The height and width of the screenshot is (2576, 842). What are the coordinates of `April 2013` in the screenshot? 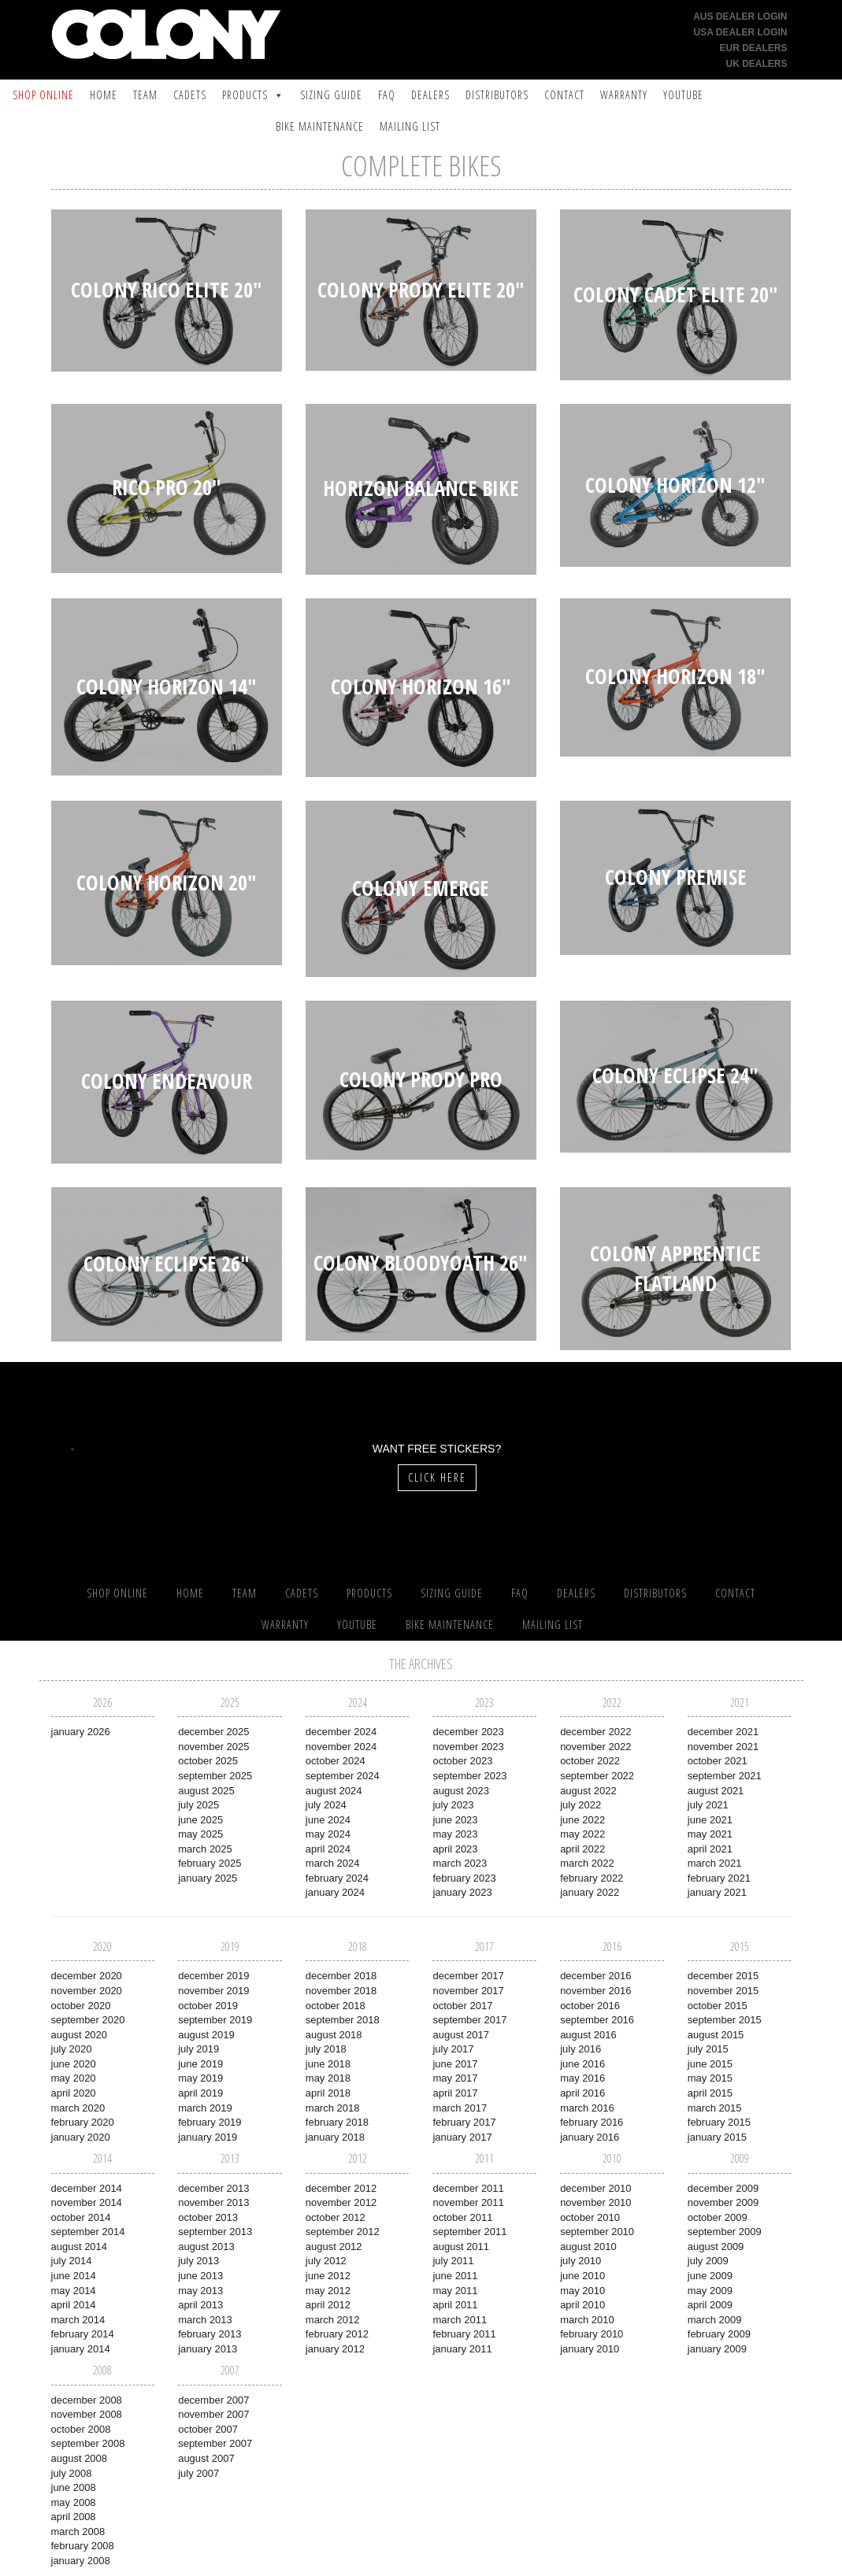 It's located at (200, 2305).